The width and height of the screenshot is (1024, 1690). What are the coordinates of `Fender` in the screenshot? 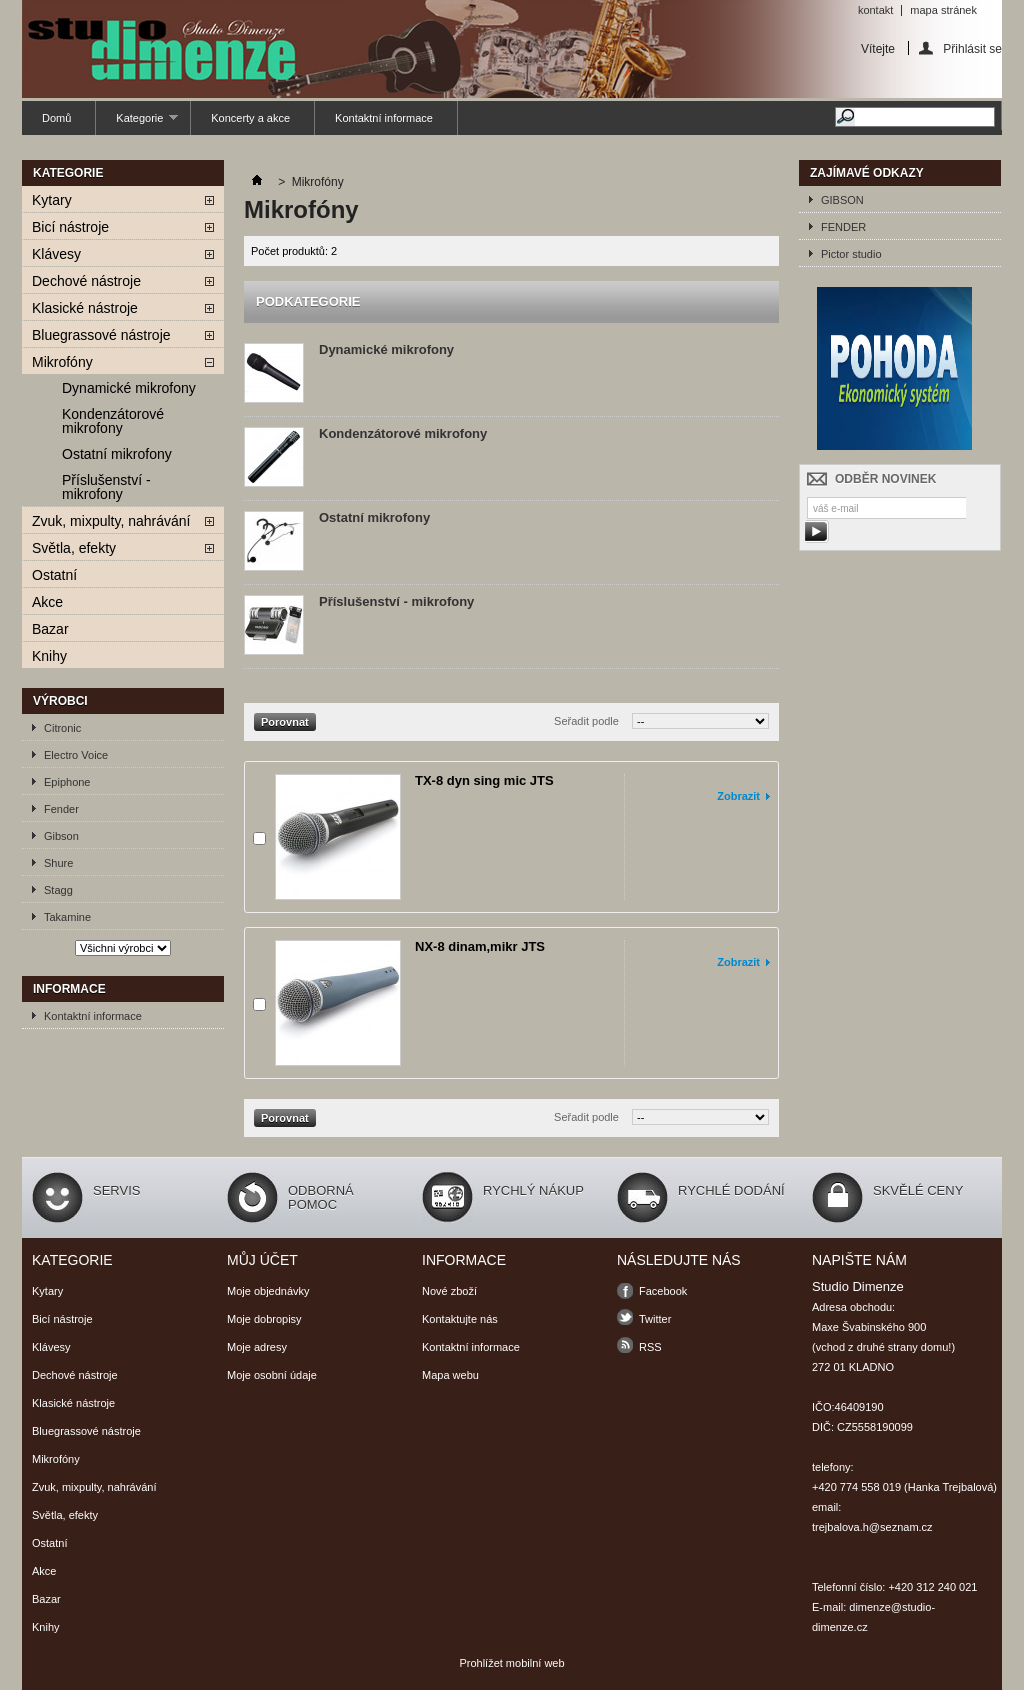 It's located at (61, 809).